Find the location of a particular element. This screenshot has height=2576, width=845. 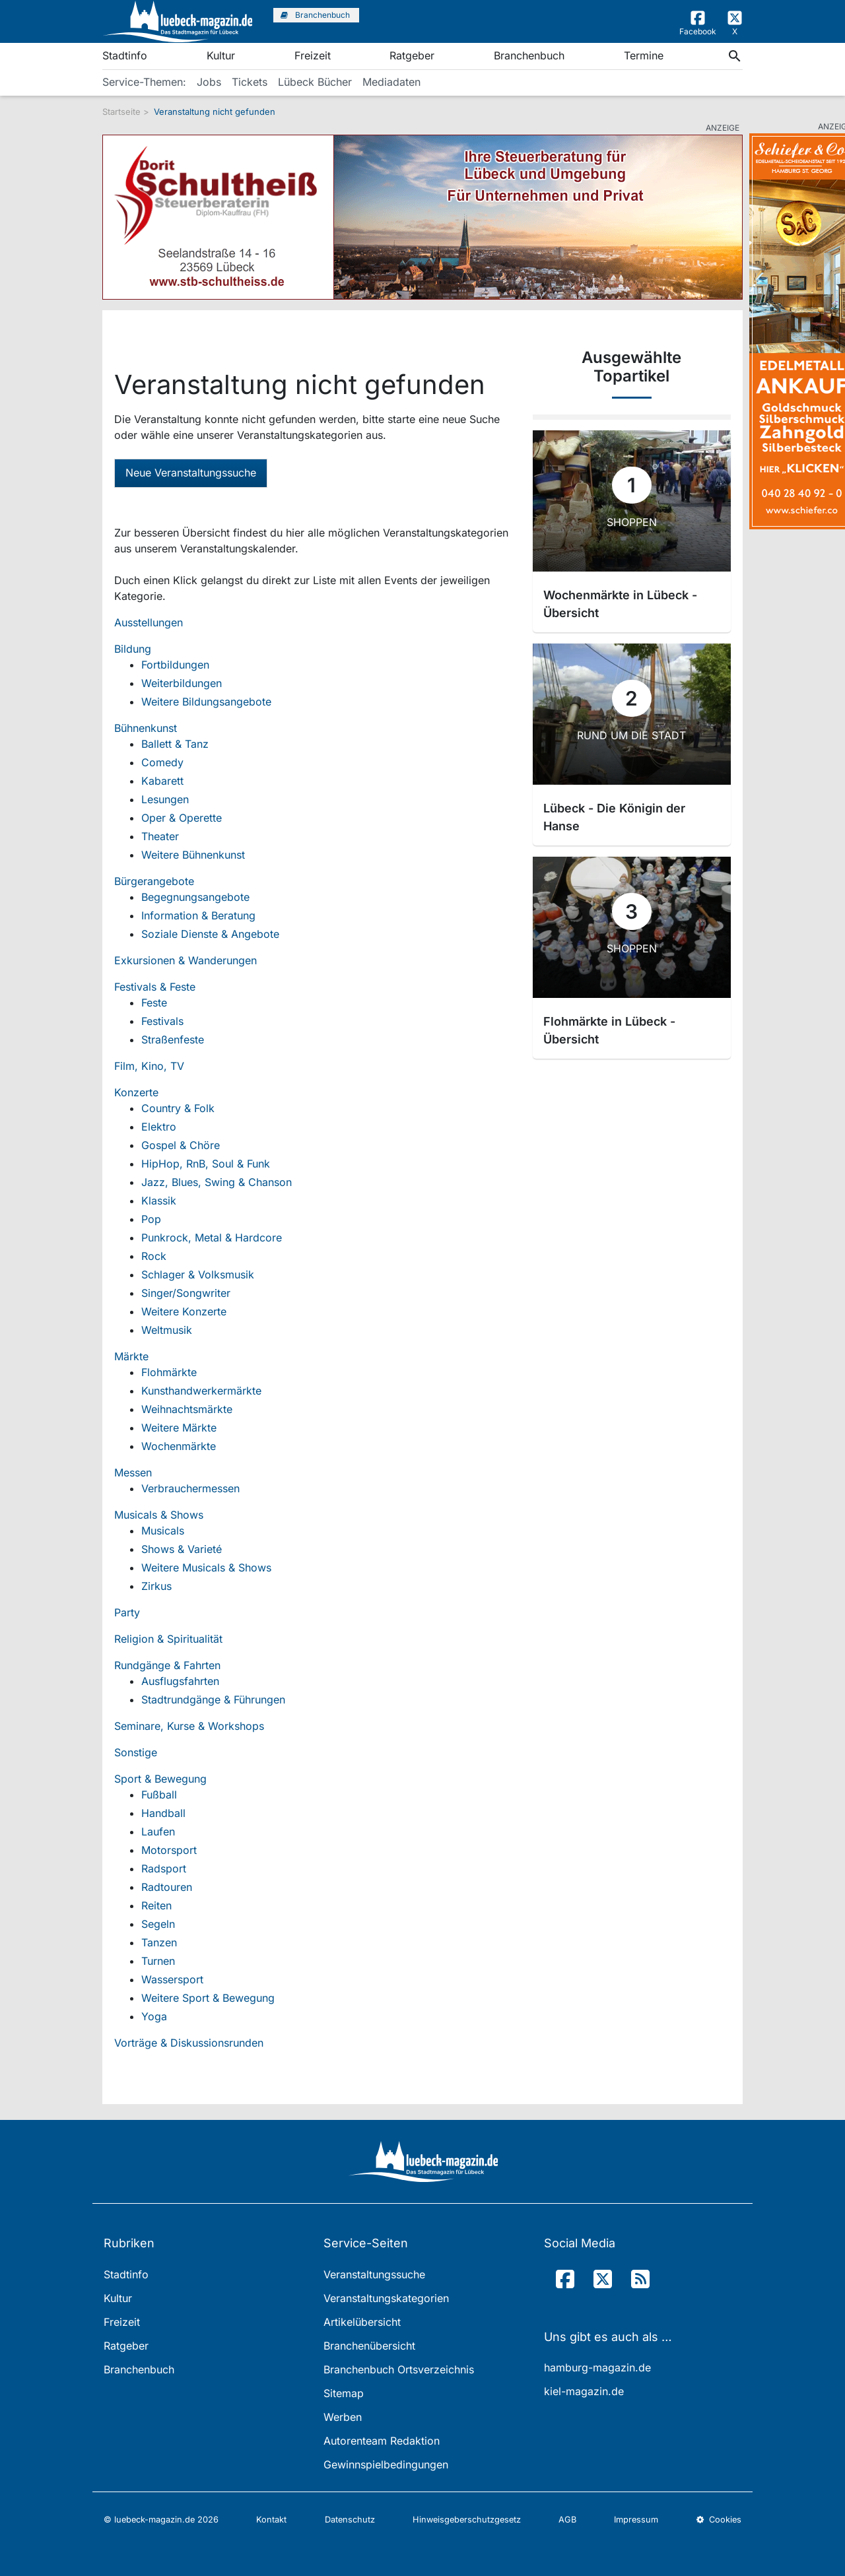

Tickets is located at coordinates (249, 81).